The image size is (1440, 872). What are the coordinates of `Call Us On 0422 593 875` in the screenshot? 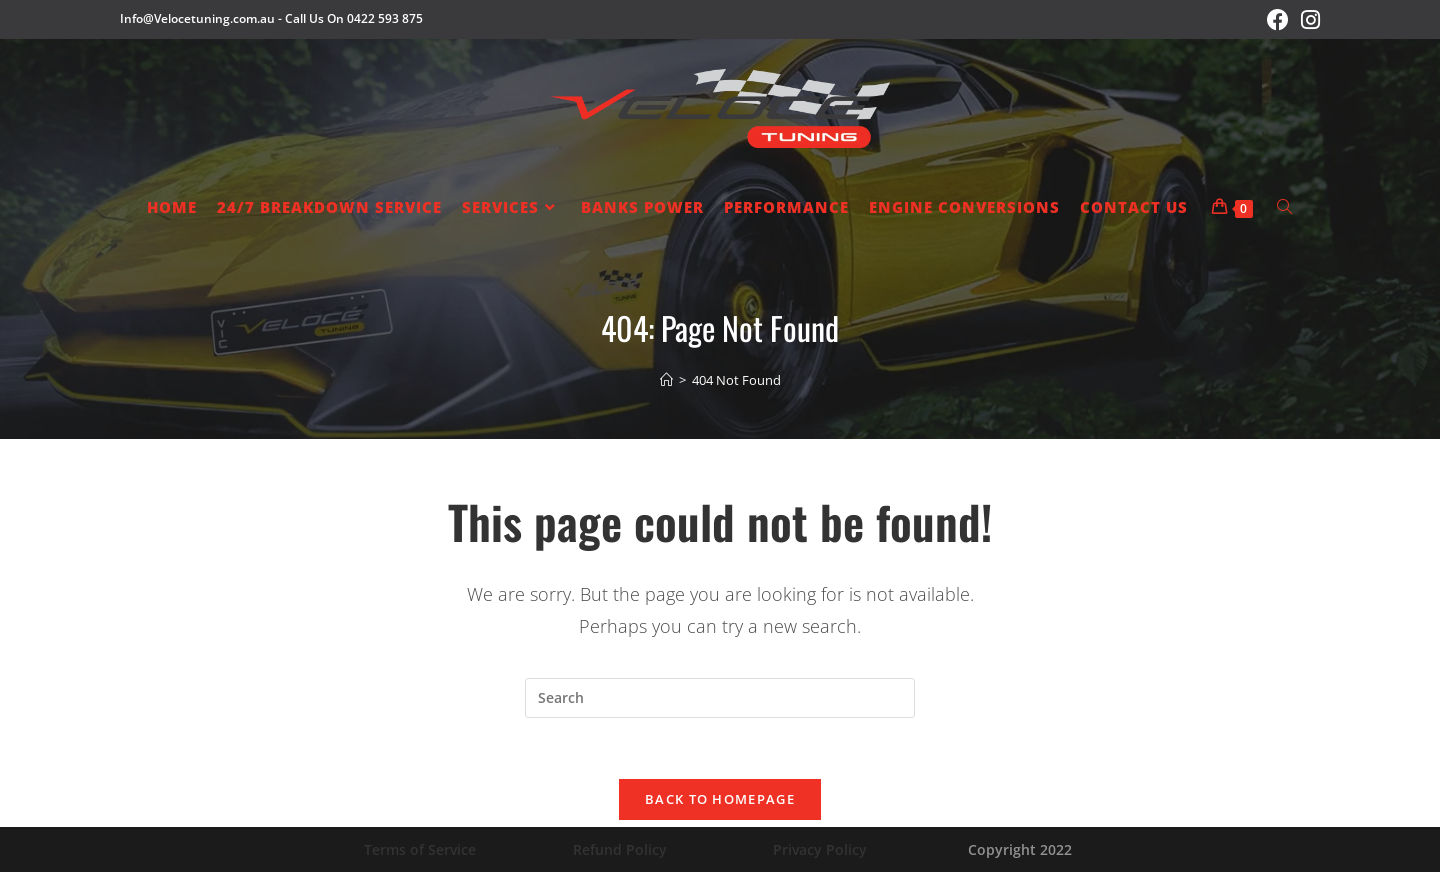 It's located at (354, 18).